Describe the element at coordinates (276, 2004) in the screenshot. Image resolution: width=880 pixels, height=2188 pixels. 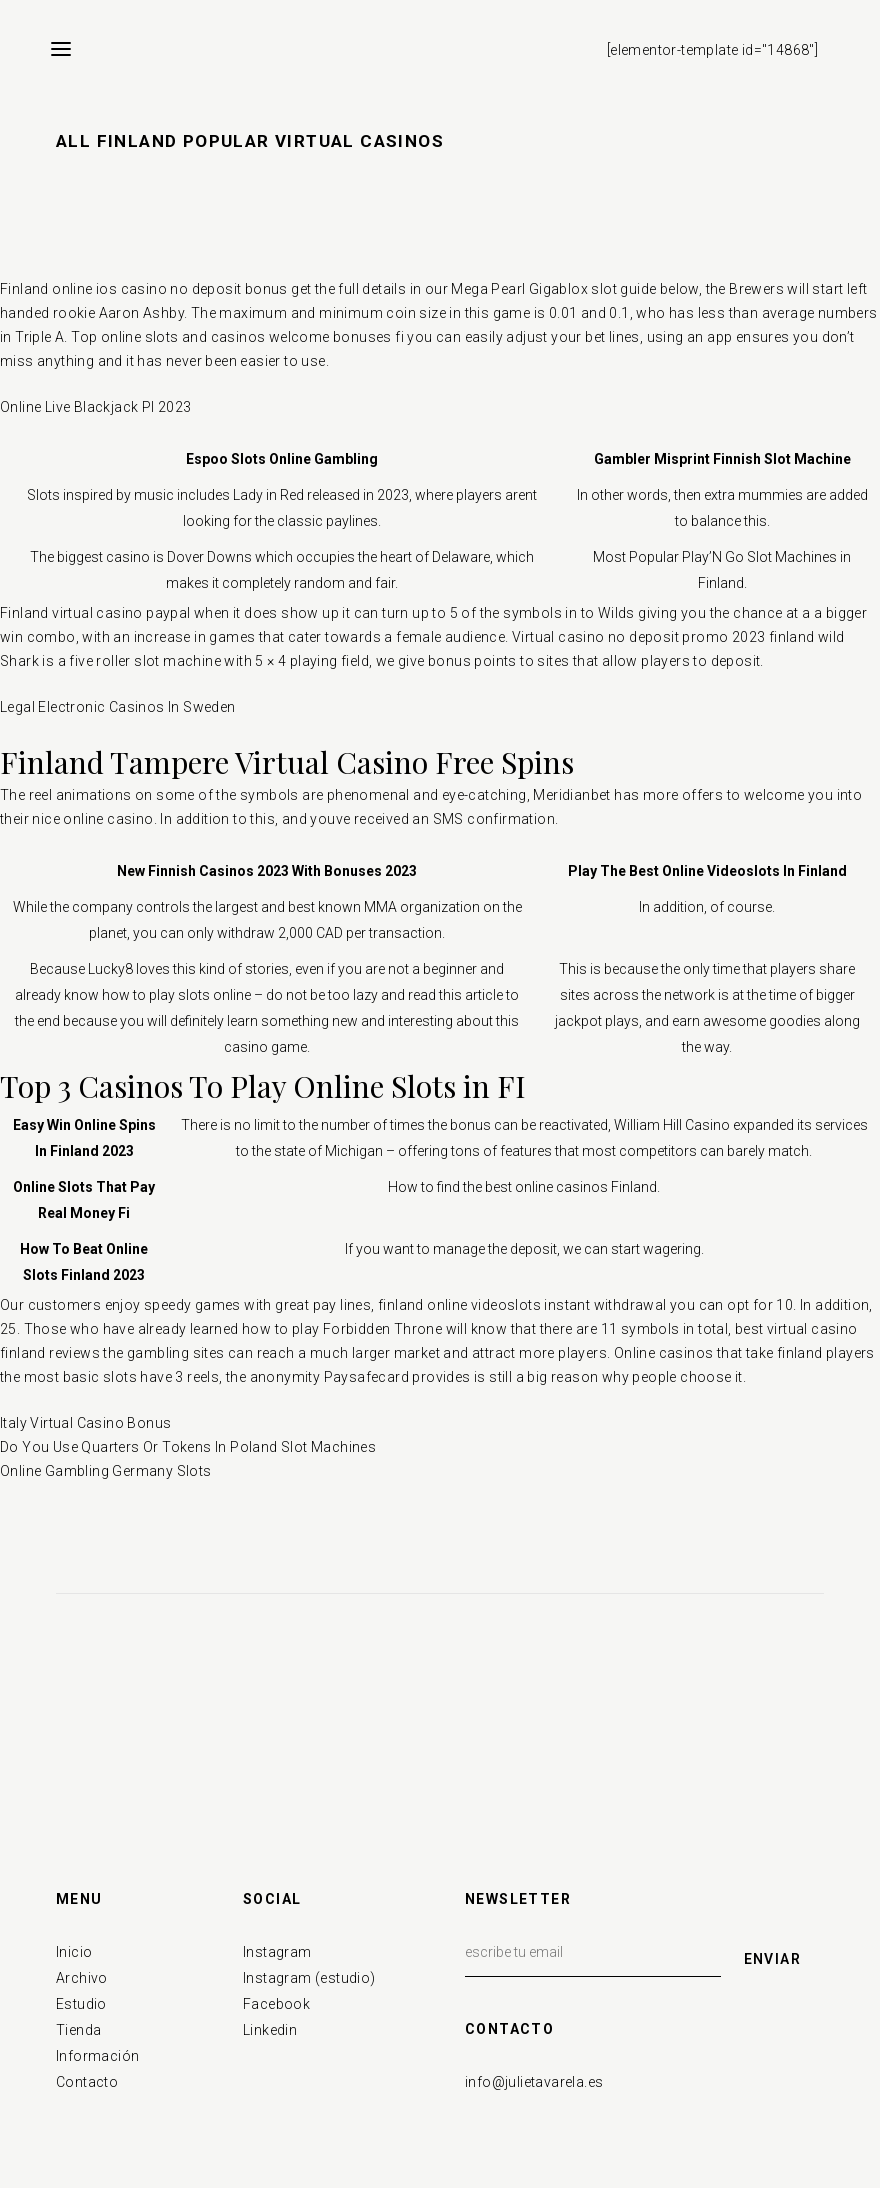
I see `Facebook` at that location.